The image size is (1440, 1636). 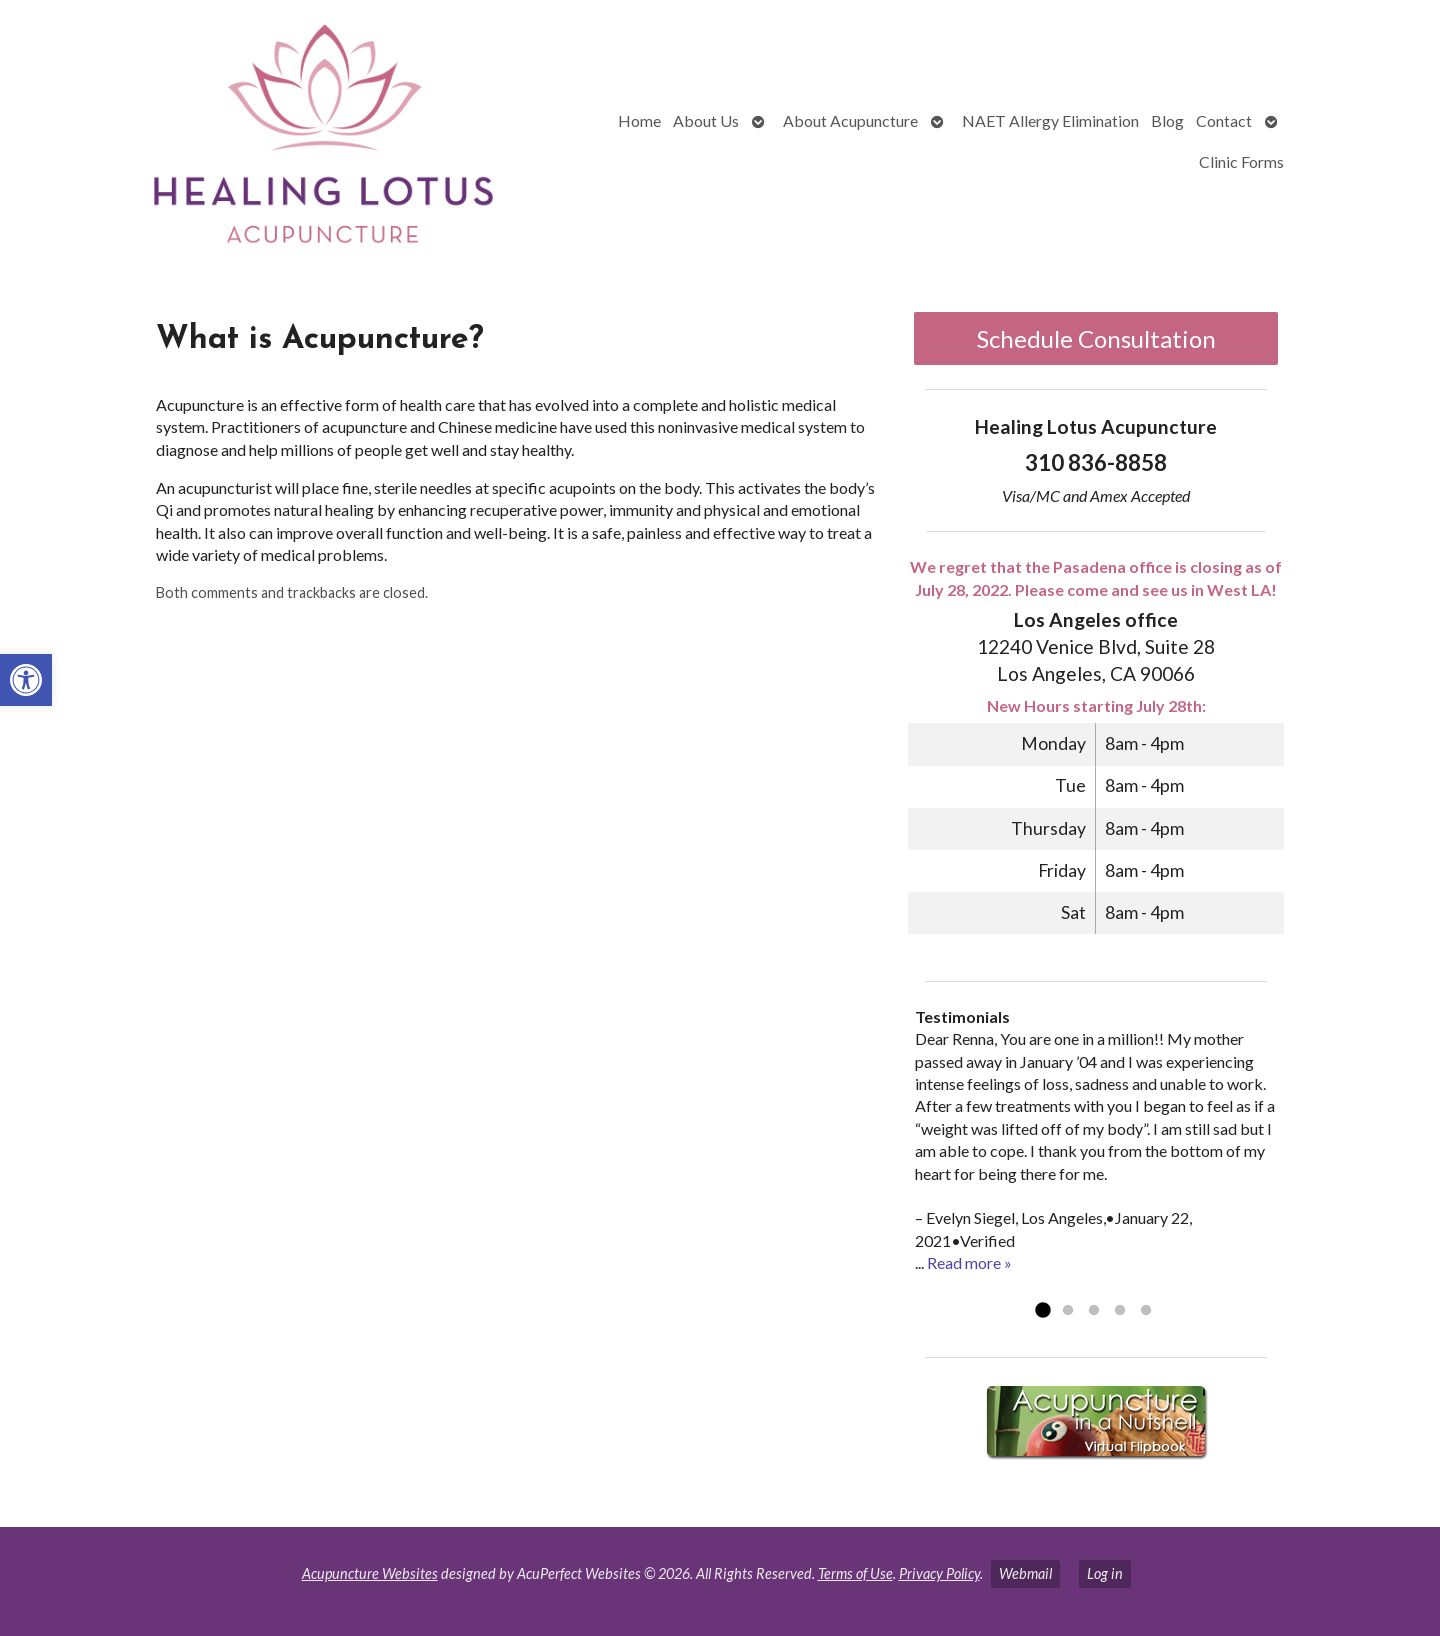 I want to click on About Us, so click(x=706, y=120).